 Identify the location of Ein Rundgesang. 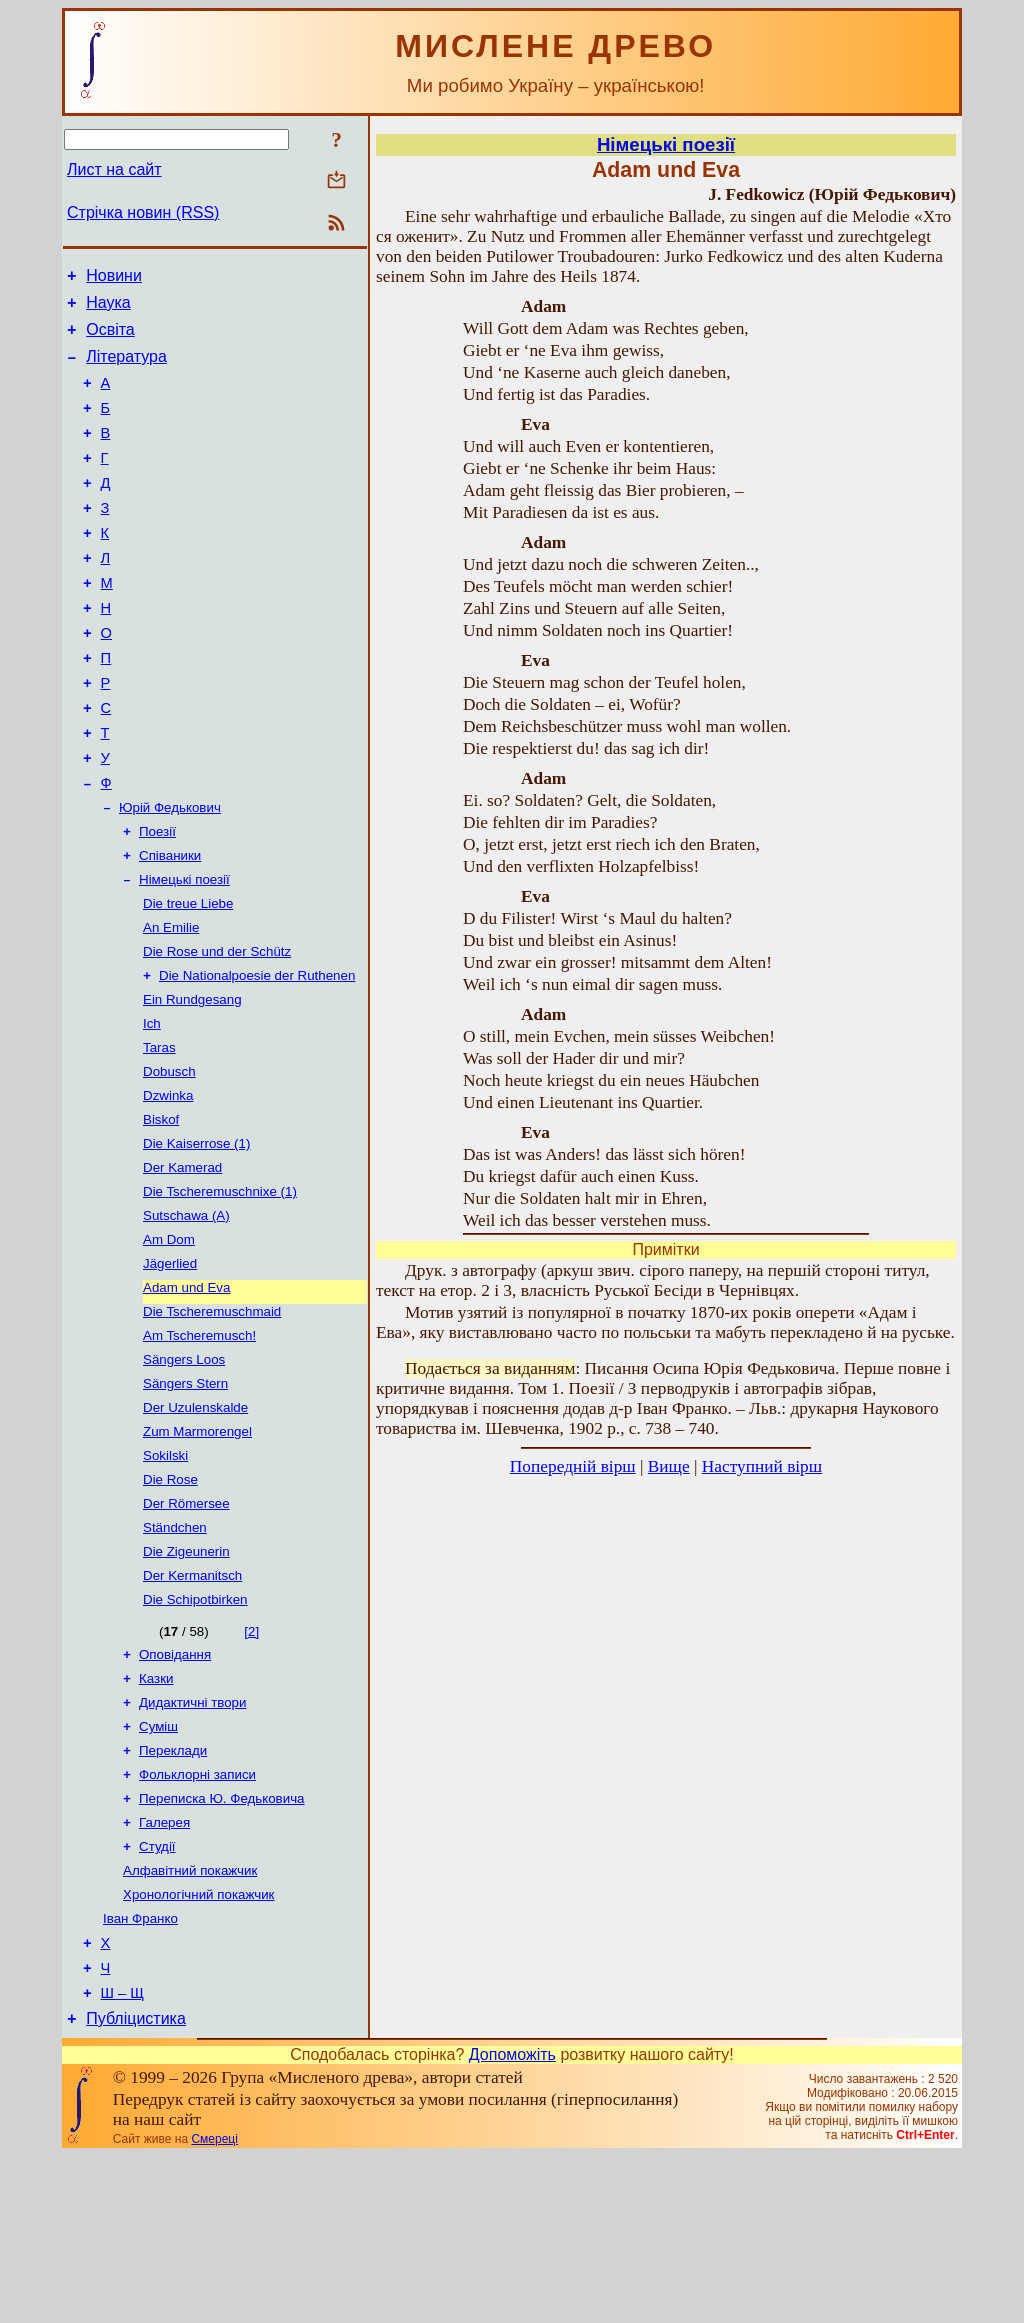
(192, 1080).